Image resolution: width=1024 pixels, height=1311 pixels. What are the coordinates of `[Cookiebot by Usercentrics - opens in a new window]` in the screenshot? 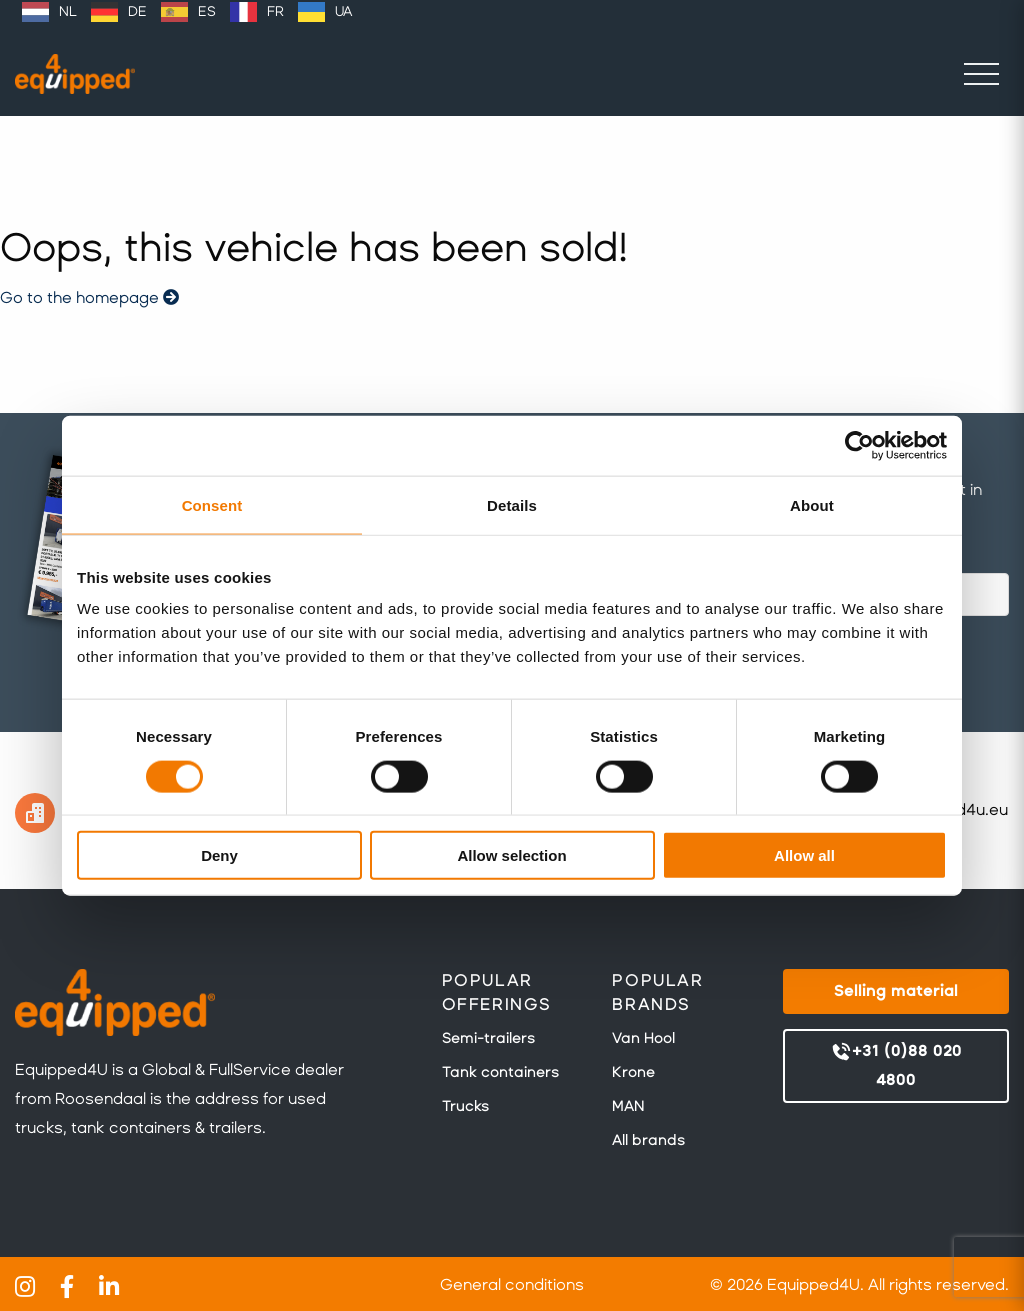 It's located at (859, 445).